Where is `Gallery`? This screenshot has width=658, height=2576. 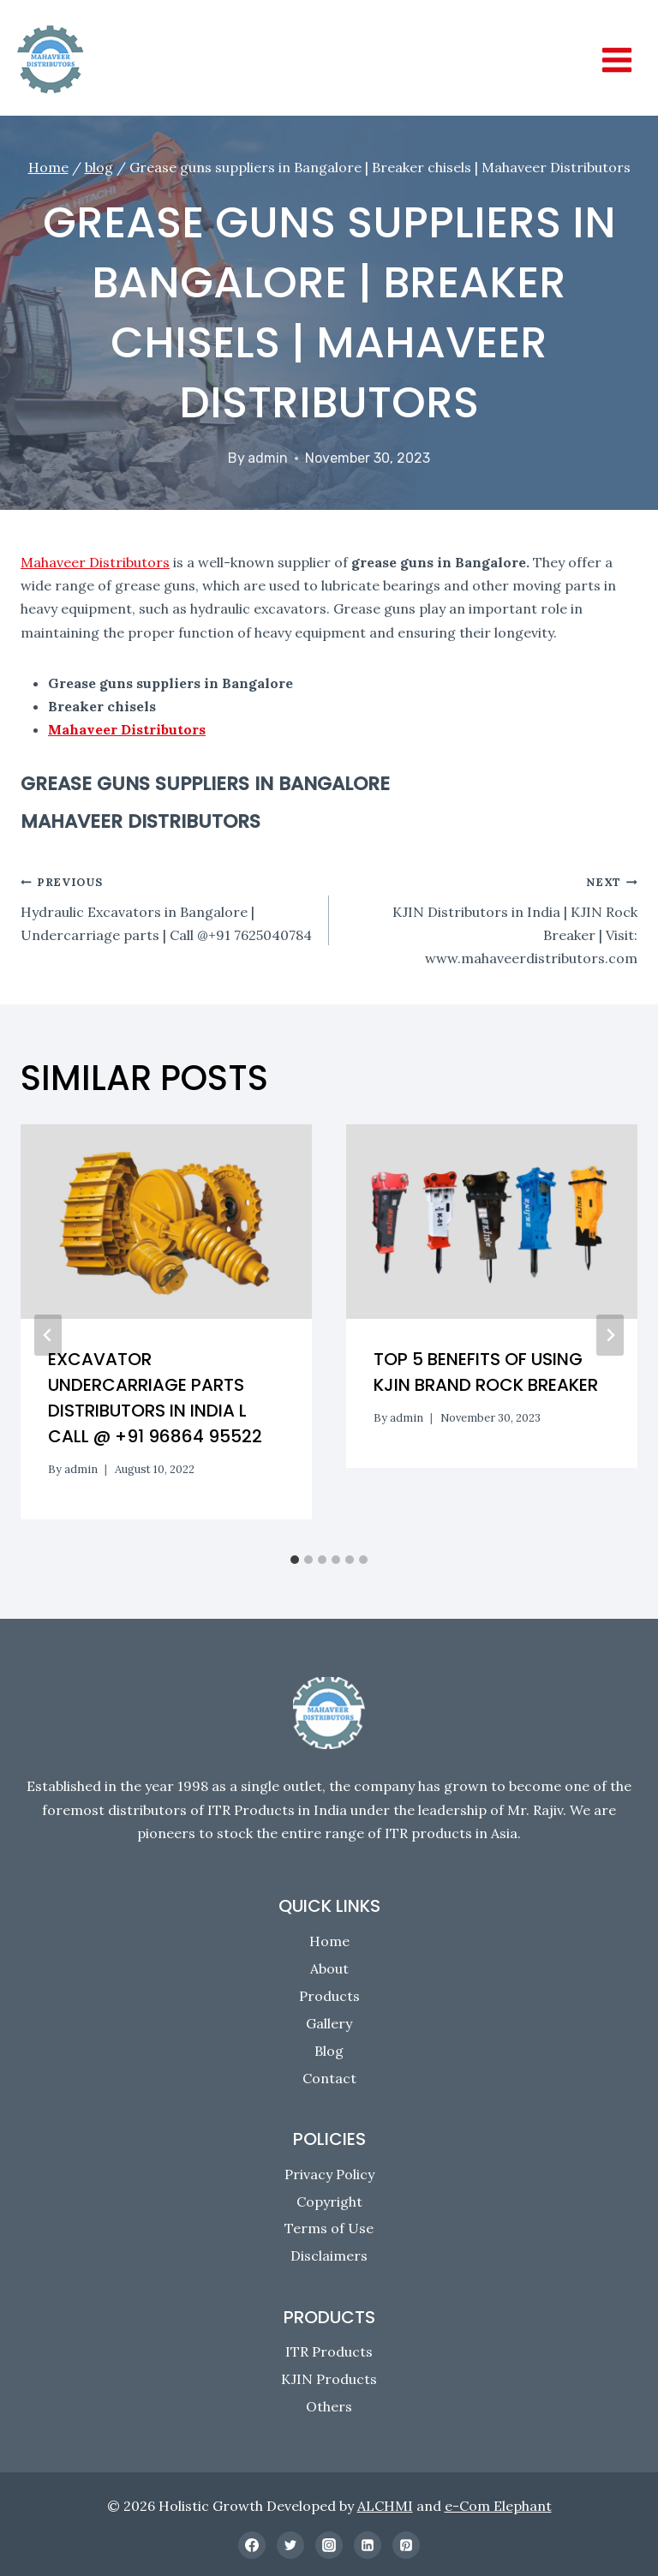
Gallery is located at coordinates (329, 2023).